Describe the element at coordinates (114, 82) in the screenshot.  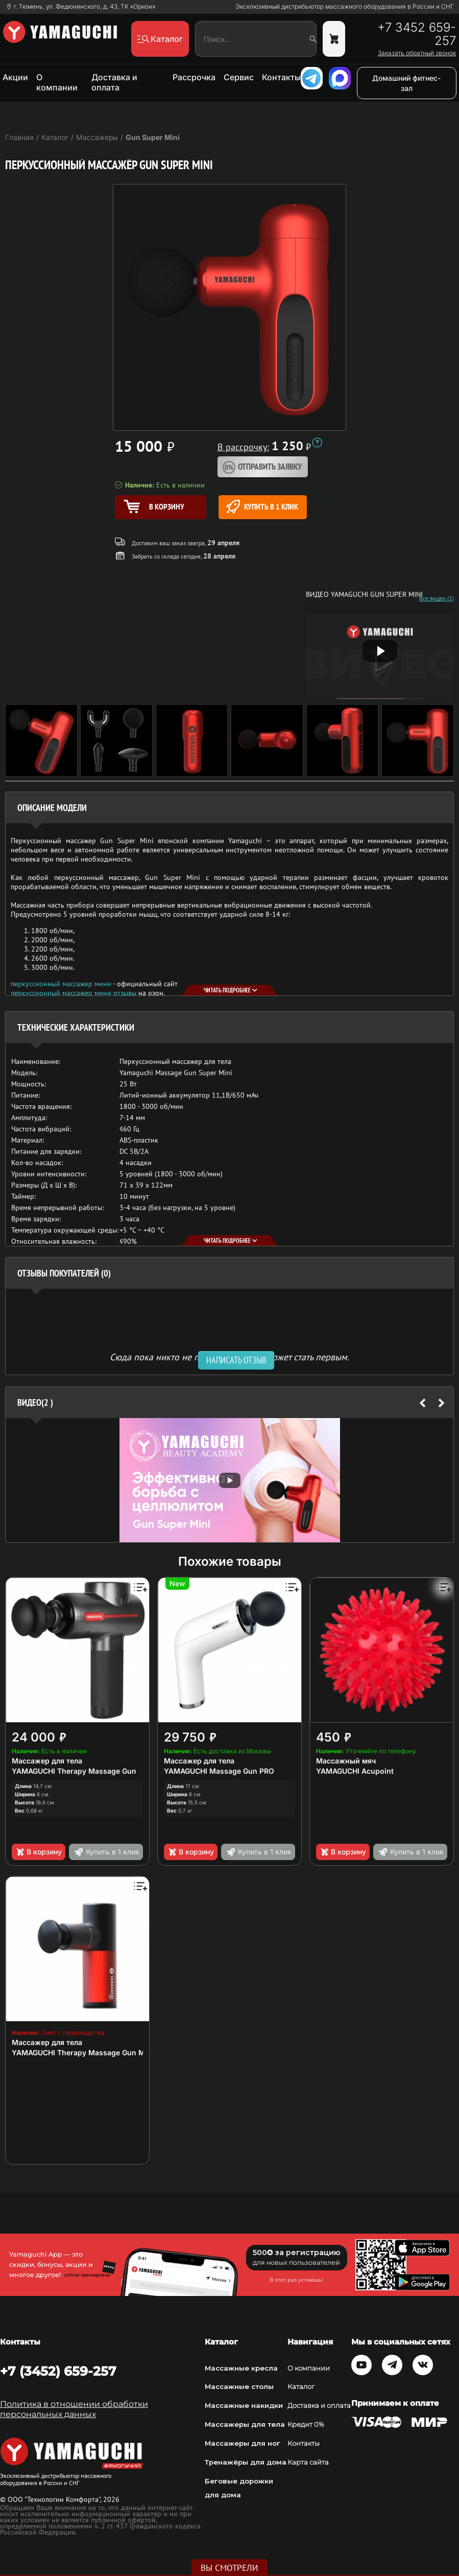
I see `Доставка и оплата` at that location.